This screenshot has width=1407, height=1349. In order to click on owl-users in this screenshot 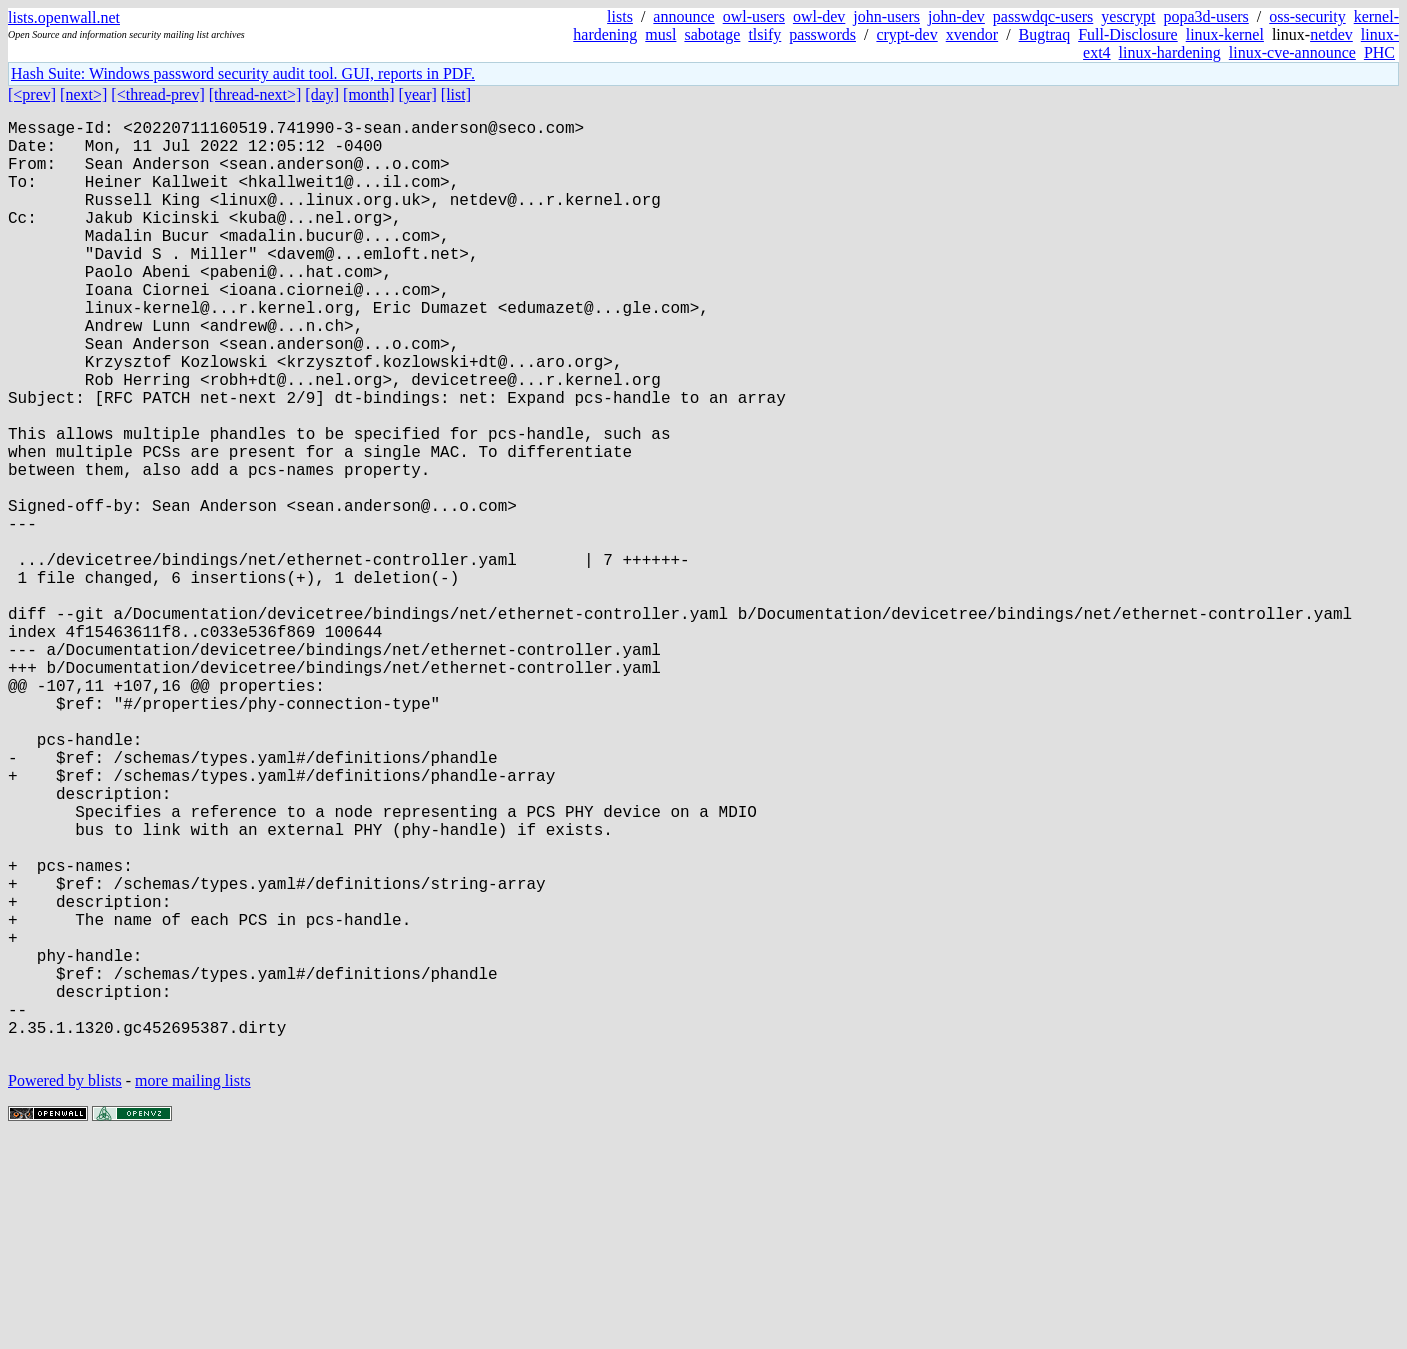, I will do `click(754, 16)`.